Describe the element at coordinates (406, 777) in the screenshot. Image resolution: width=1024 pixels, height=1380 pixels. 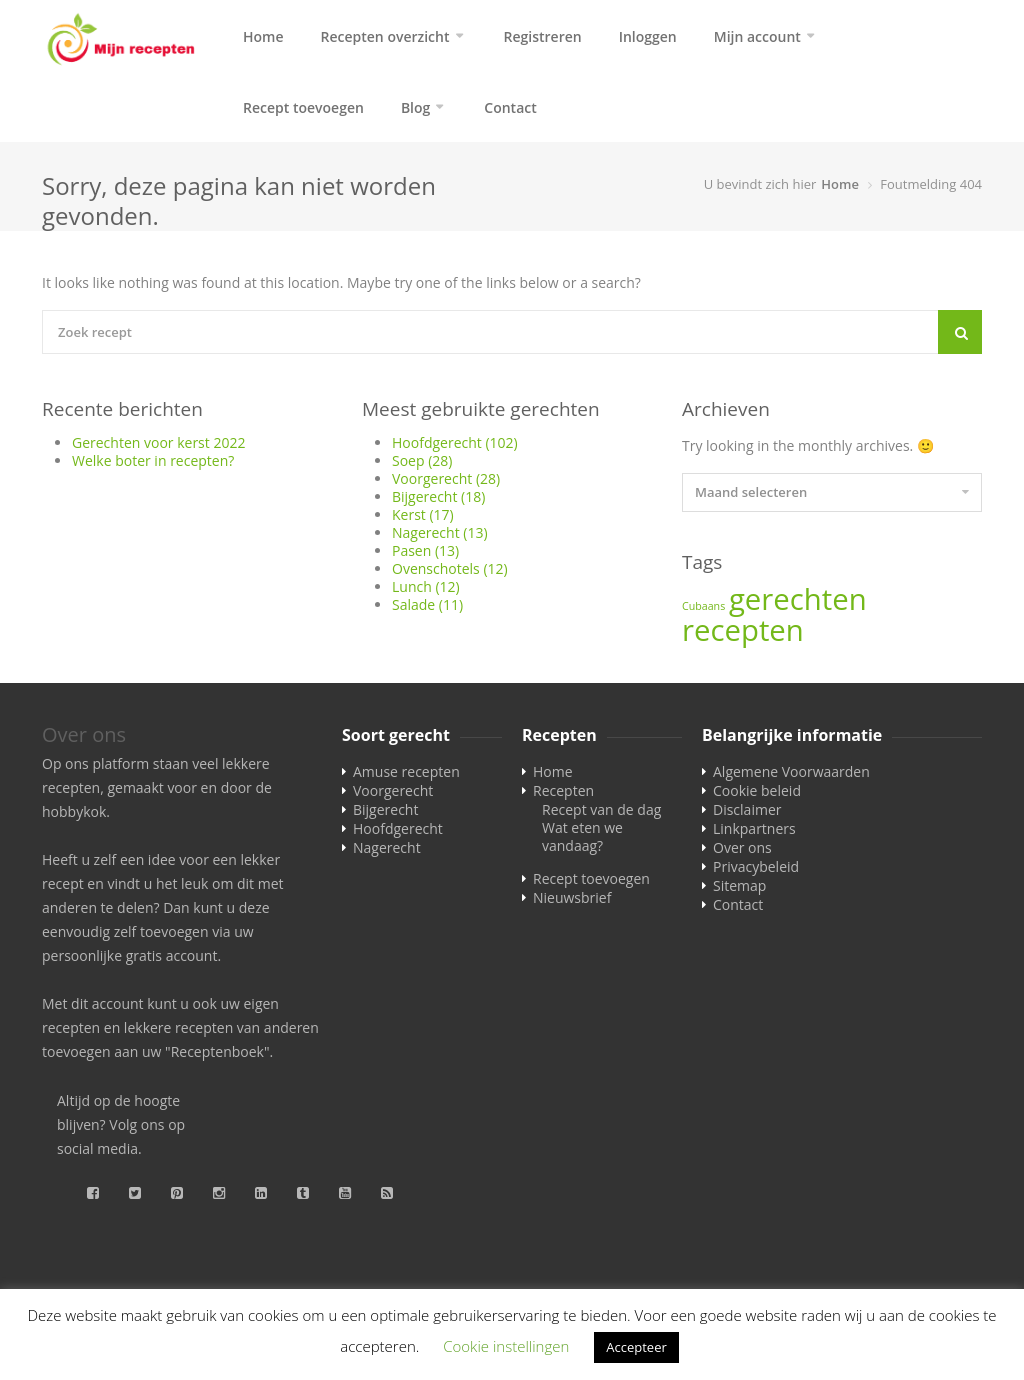
I see `Amuse recepten` at that location.